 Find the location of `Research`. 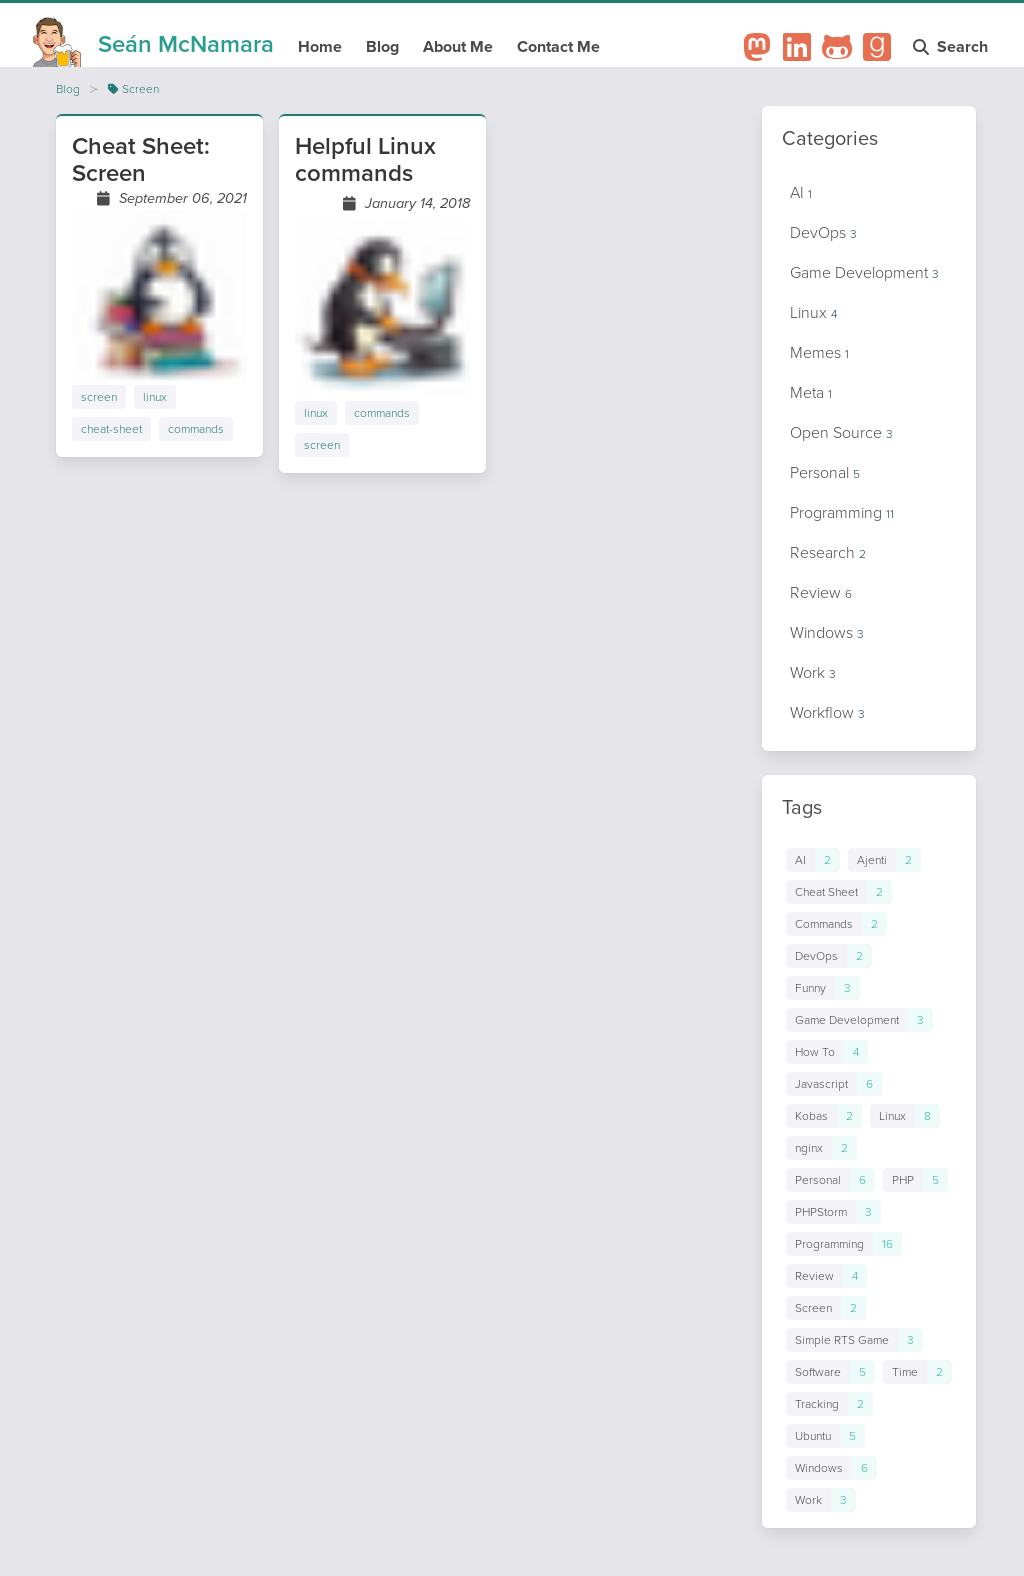

Research is located at coordinates (828, 552).